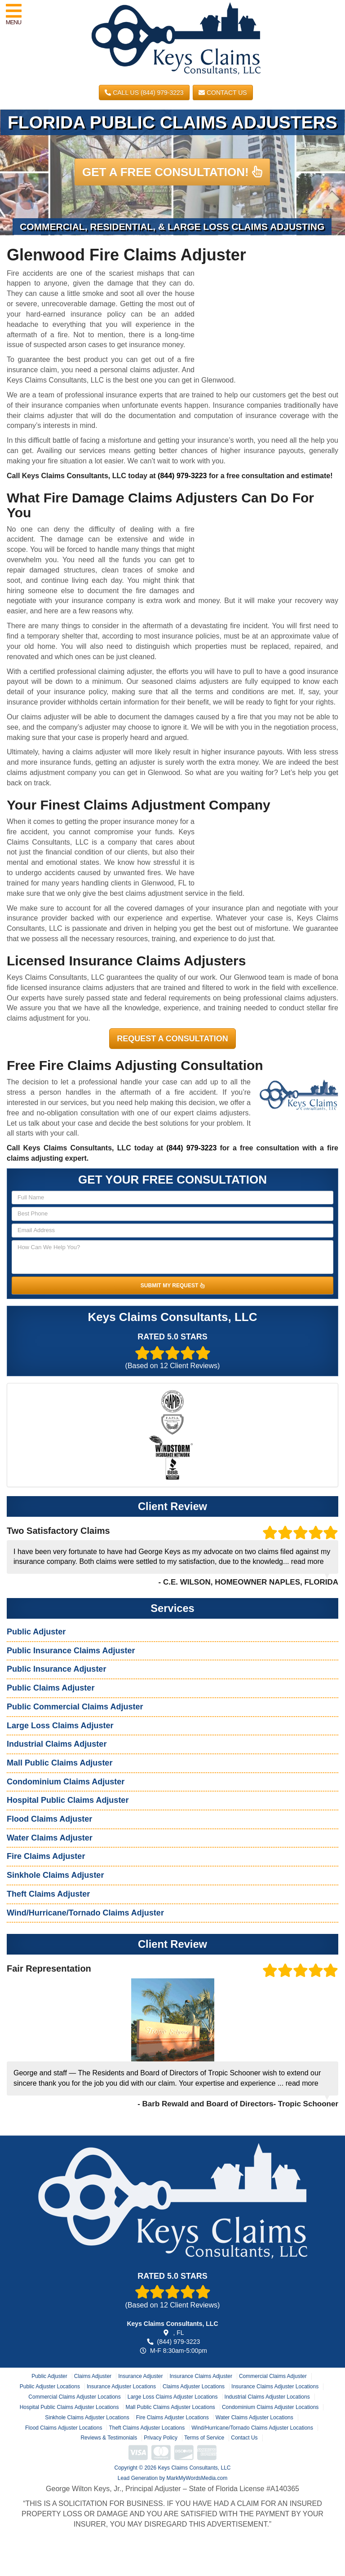 The height and width of the screenshot is (2576, 345). Describe the element at coordinates (273, 2376) in the screenshot. I see `Commercial Claims Adjuster` at that location.